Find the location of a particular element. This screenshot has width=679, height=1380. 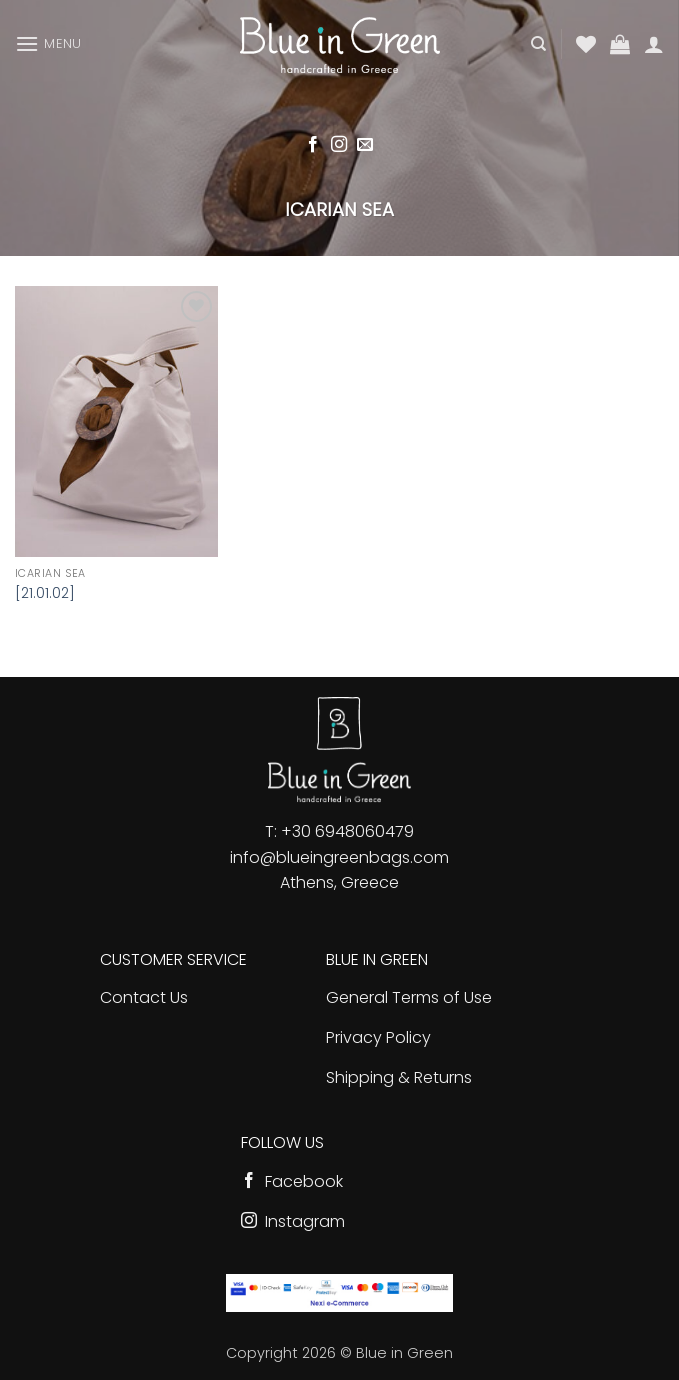

info@blueingreenbags.com is located at coordinates (339, 857).